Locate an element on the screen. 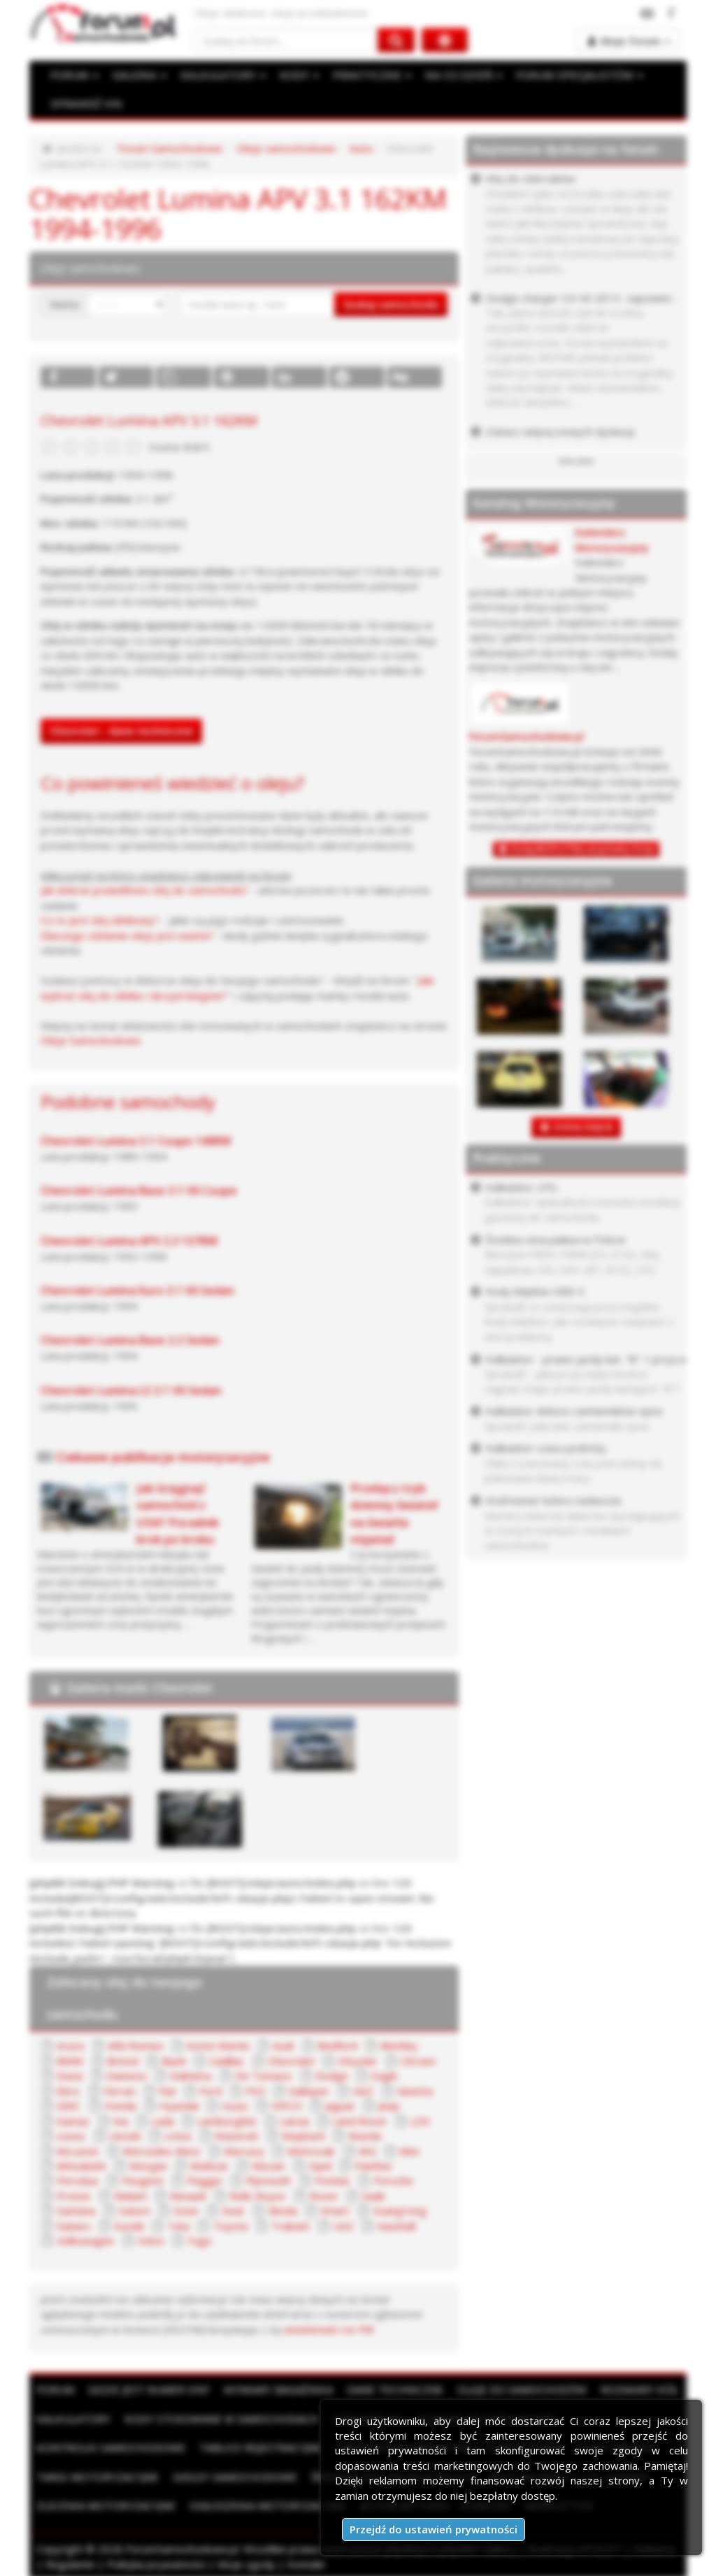 The width and height of the screenshot is (716, 2576). Saturn is located at coordinates (133, 2208).